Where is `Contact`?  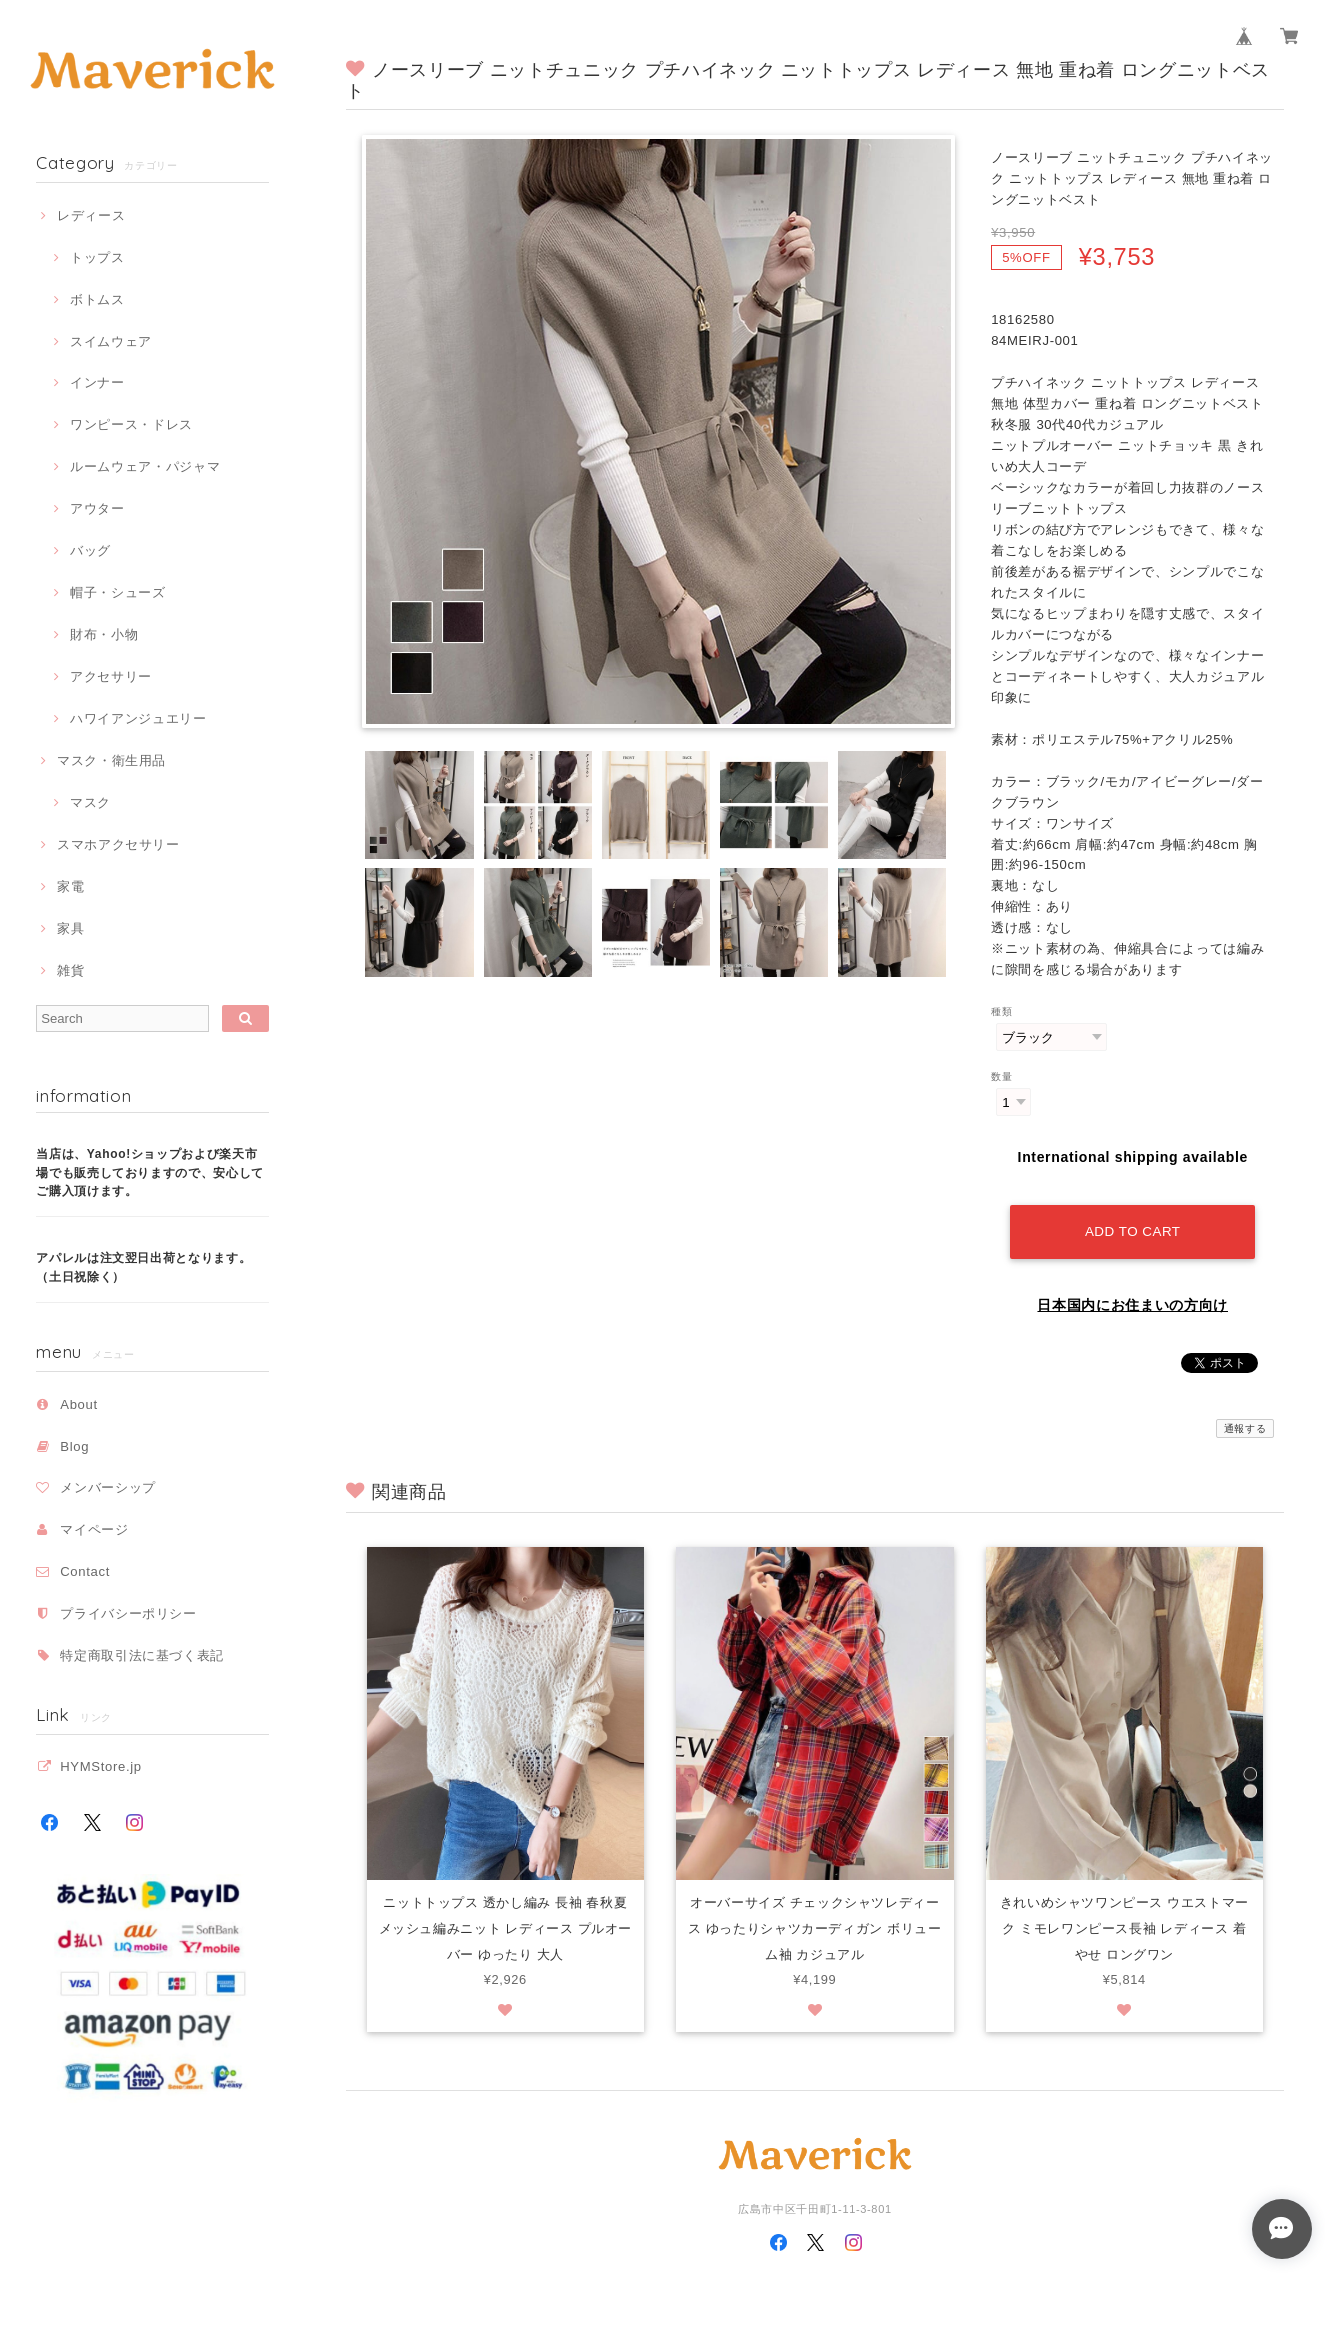 Contact is located at coordinates (85, 1571).